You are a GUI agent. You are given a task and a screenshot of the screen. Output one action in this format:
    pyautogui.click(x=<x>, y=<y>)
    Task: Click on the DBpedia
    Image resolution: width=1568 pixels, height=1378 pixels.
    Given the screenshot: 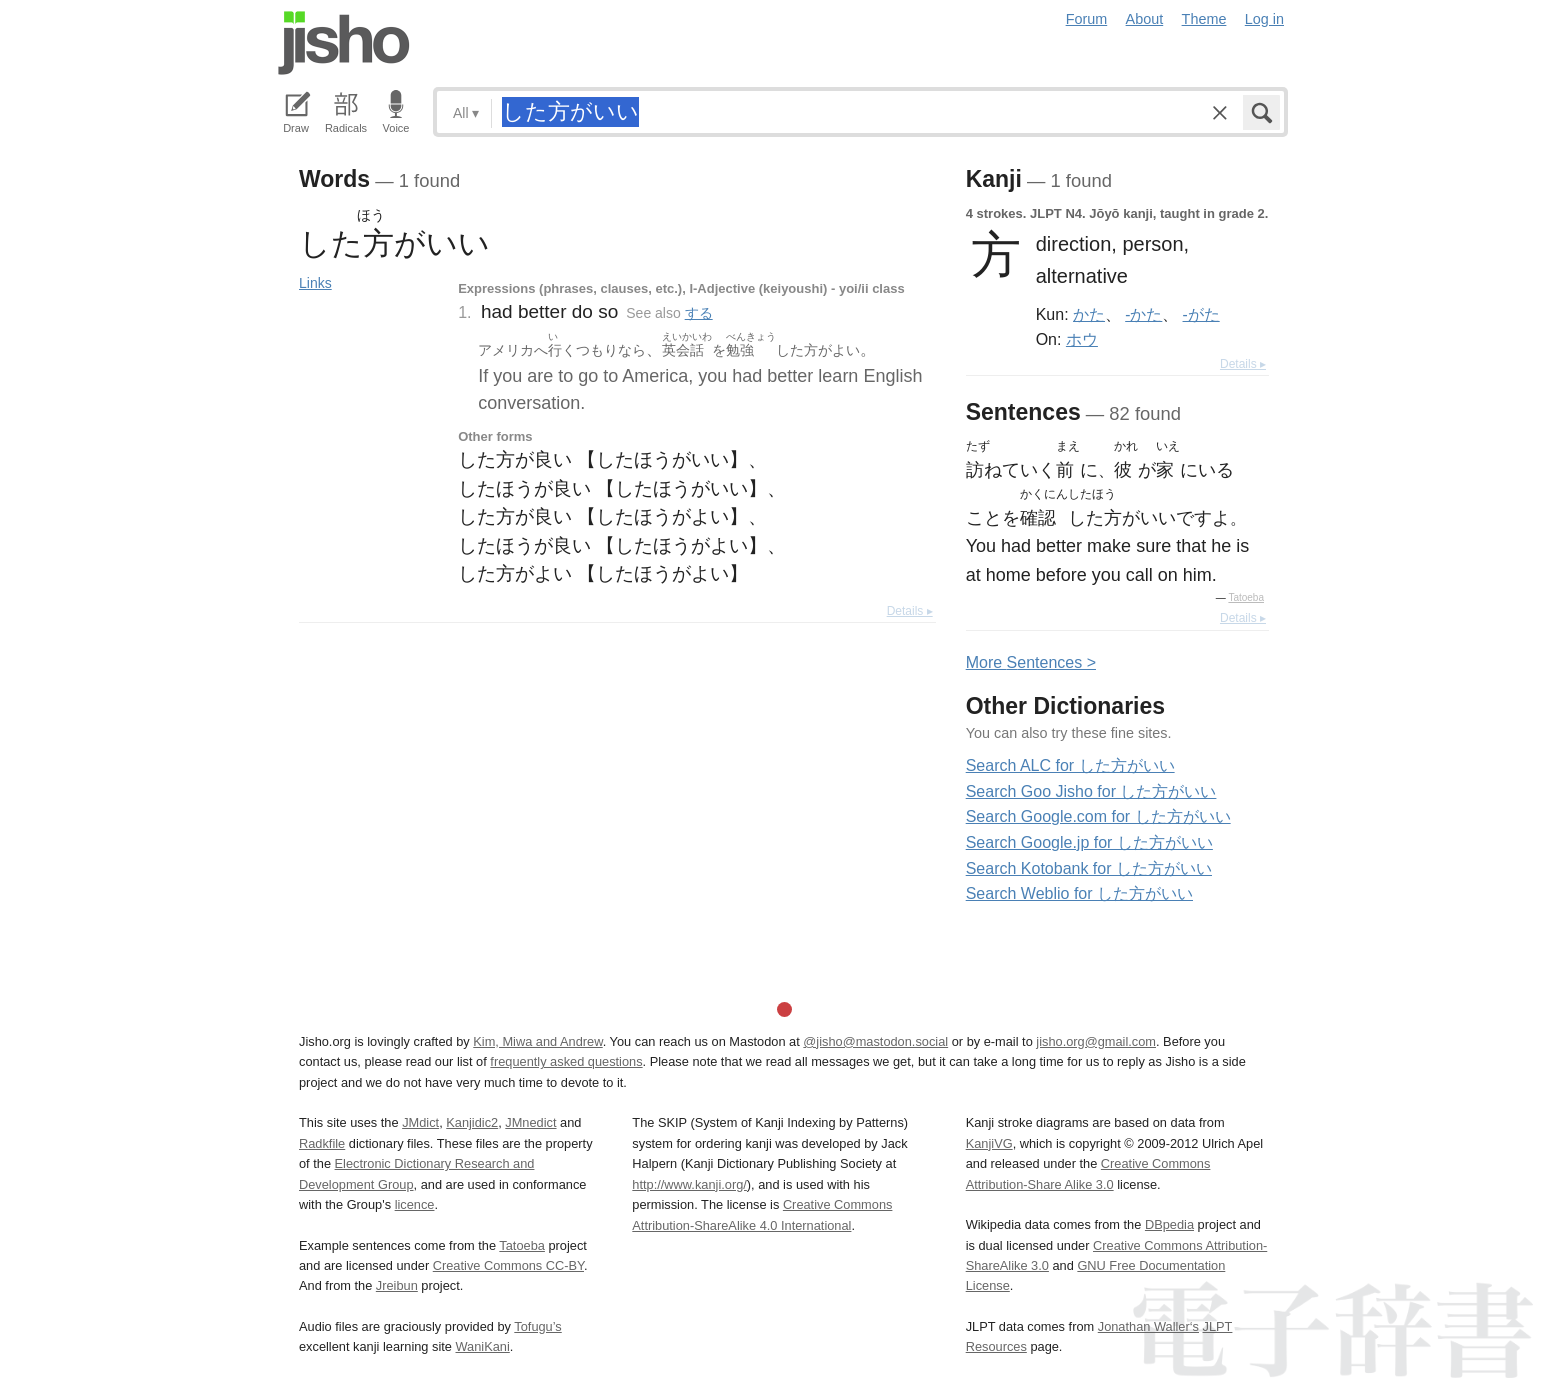 What is the action you would take?
    pyautogui.click(x=1169, y=1224)
    